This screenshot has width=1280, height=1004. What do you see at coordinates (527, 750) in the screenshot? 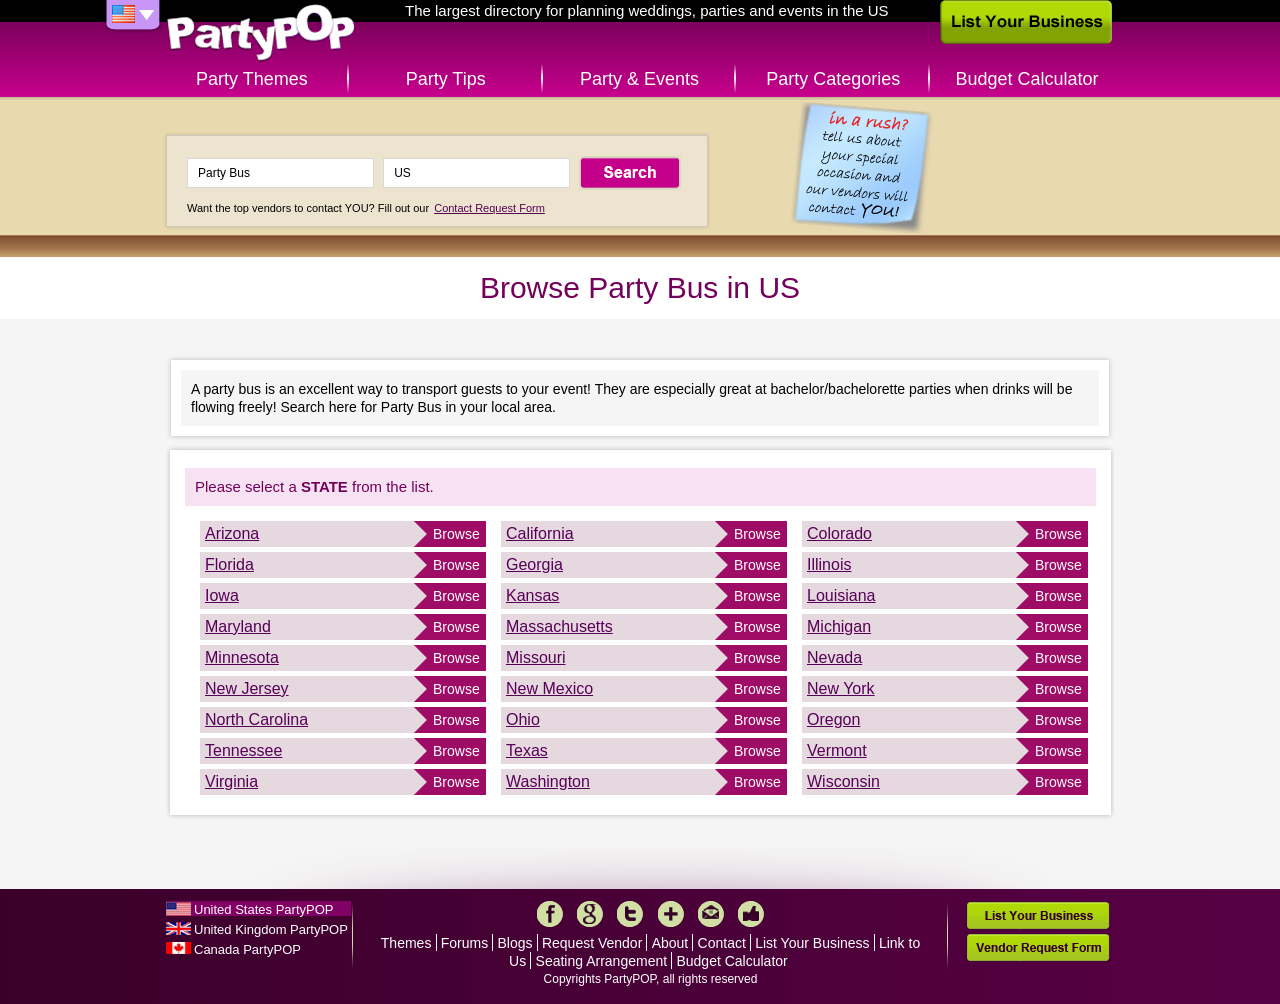
I see `Texas` at bounding box center [527, 750].